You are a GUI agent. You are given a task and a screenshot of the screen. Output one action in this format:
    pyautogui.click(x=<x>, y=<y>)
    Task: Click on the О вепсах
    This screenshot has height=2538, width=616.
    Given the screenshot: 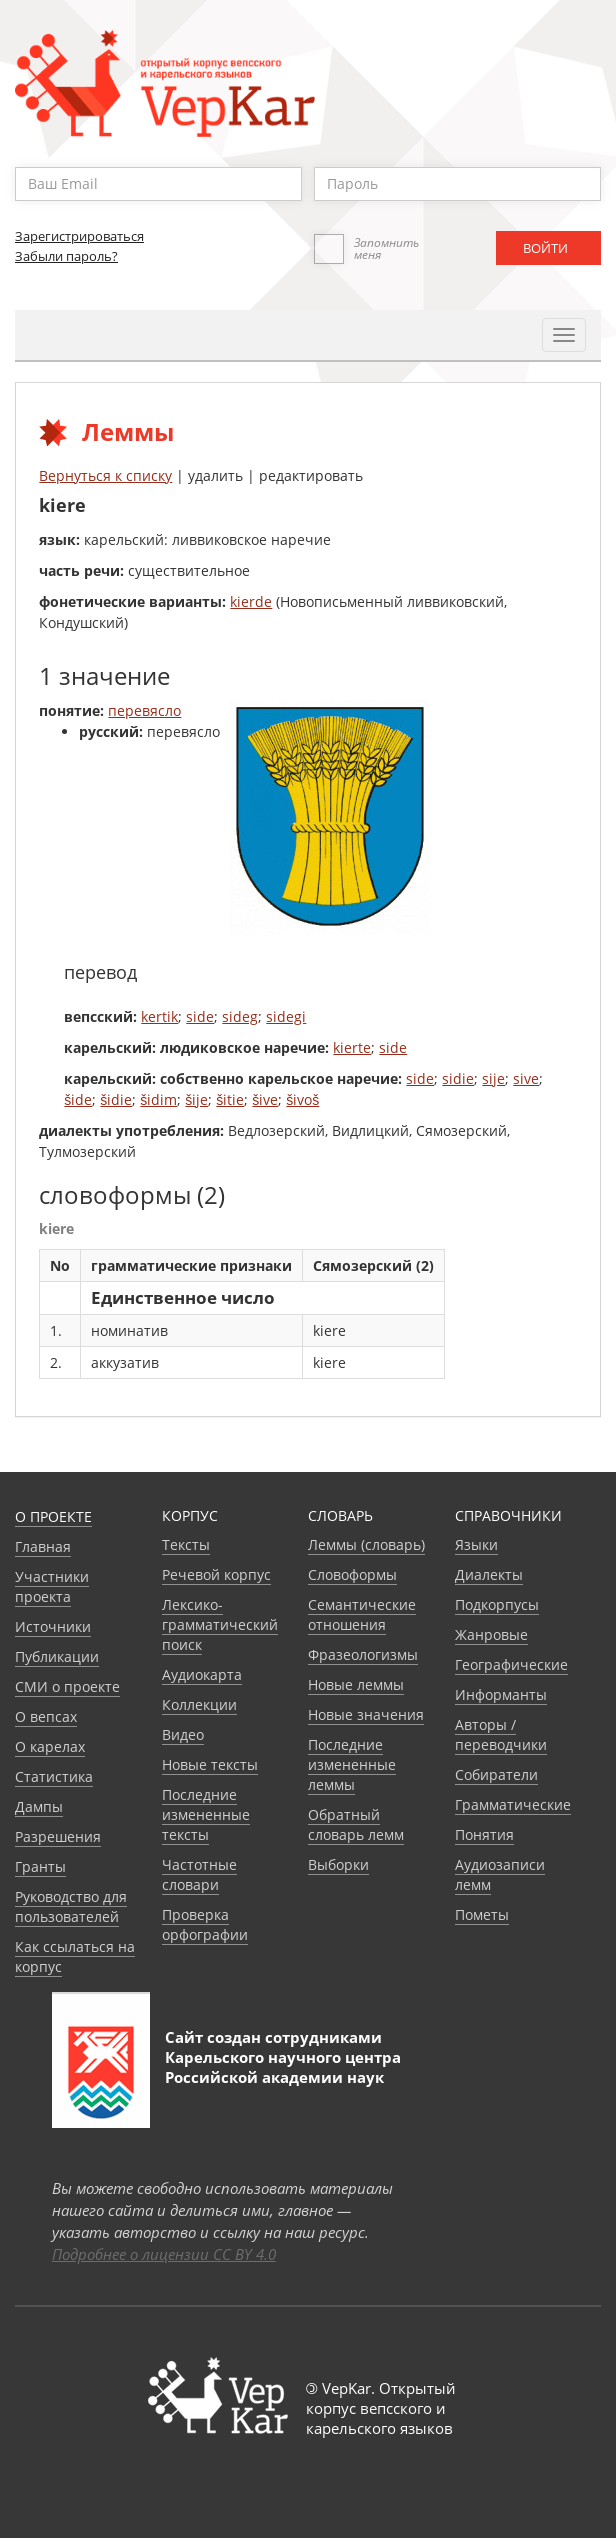 What is the action you would take?
    pyautogui.click(x=46, y=1716)
    